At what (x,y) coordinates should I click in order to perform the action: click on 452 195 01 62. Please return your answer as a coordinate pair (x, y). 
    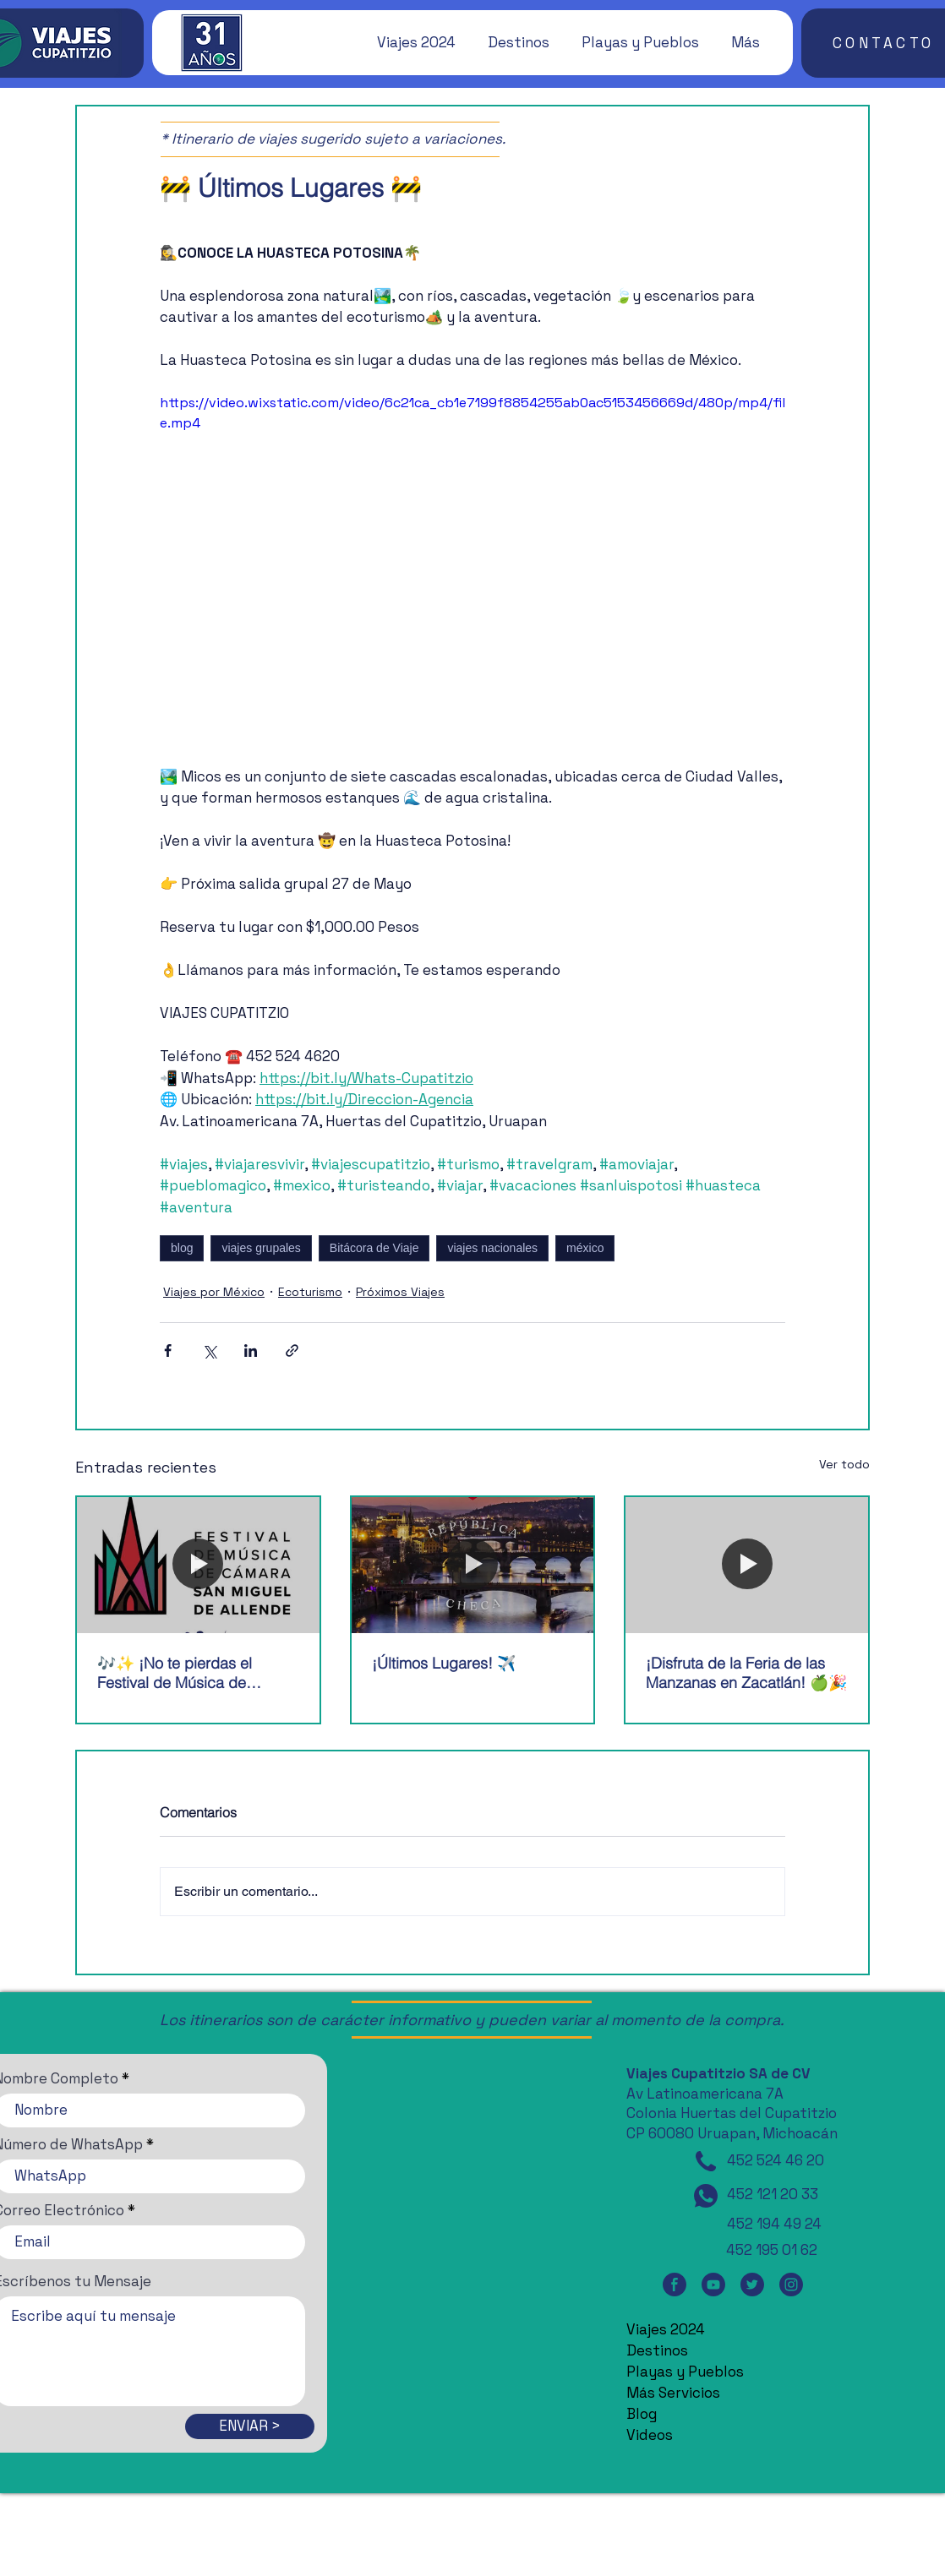
    Looking at the image, I should click on (771, 2250).